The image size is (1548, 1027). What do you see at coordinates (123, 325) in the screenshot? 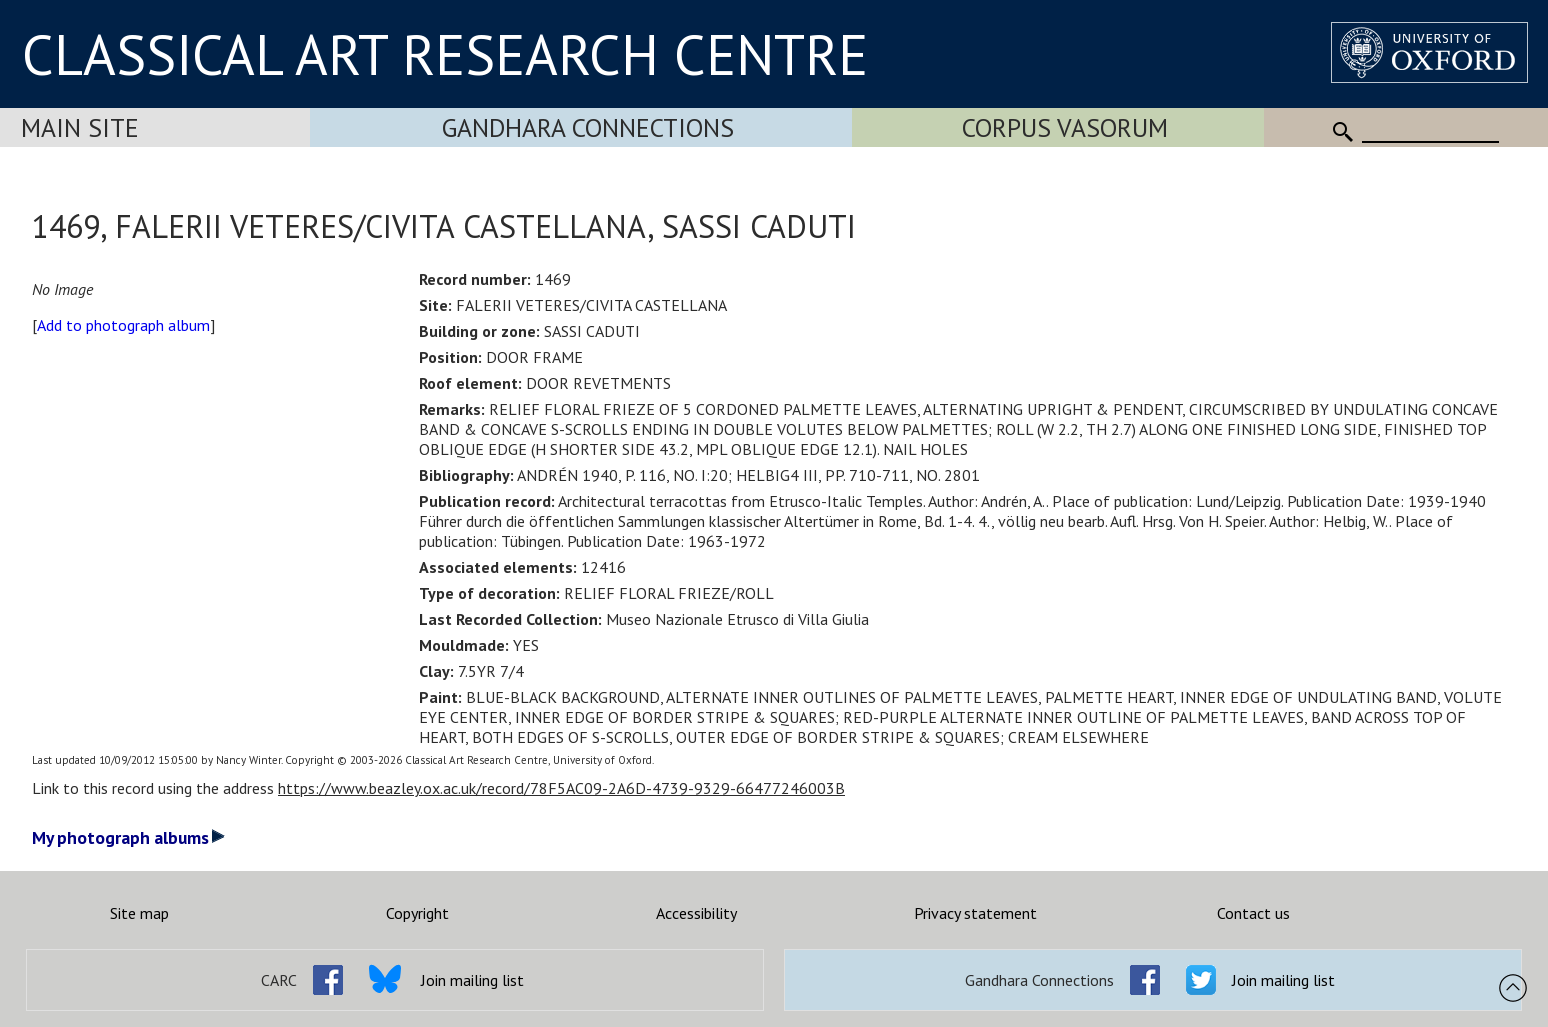
I see `Add to photograph album` at bounding box center [123, 325].